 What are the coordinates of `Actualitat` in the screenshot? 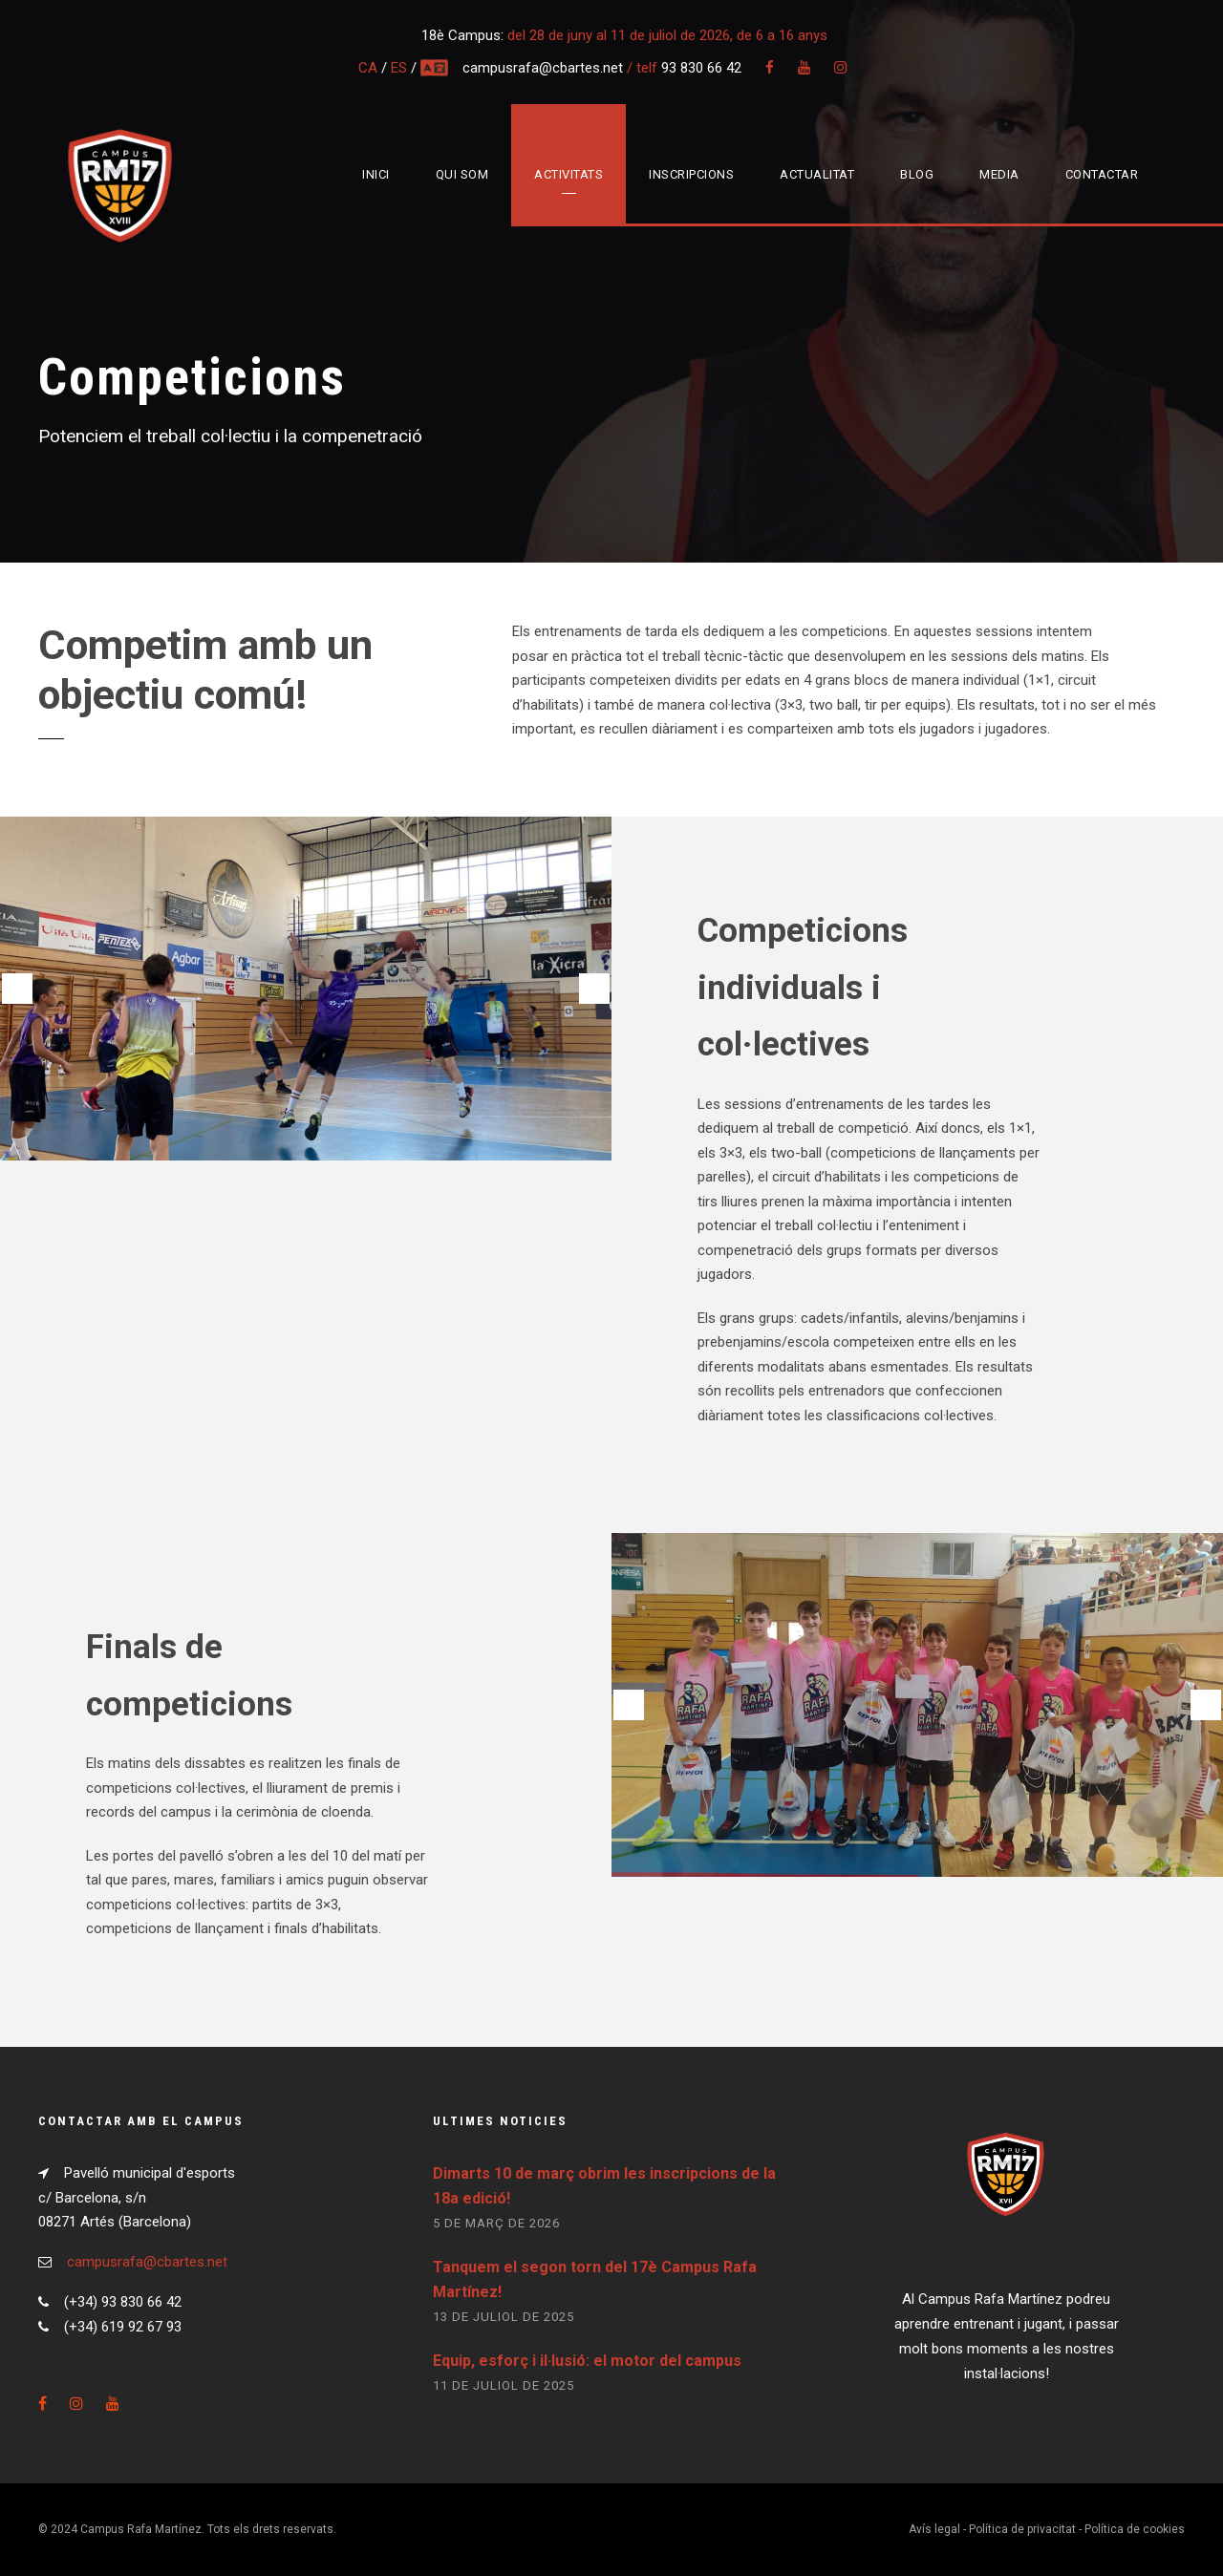 It's located at (817, 174).